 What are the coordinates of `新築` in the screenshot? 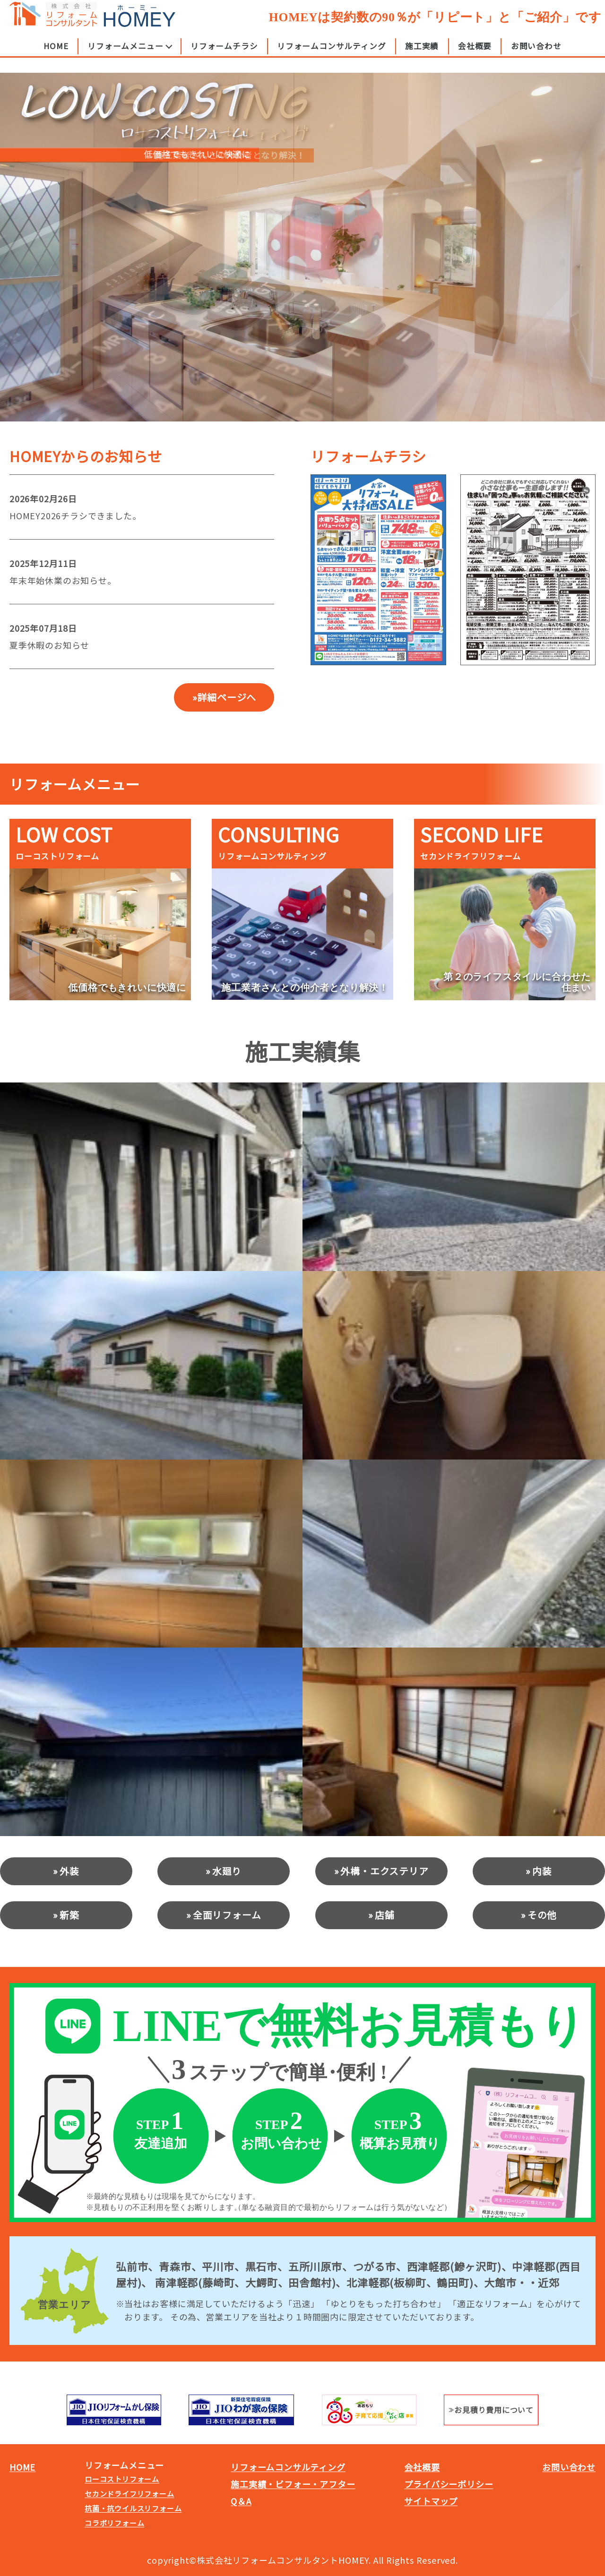 It's located at (69, 1915).